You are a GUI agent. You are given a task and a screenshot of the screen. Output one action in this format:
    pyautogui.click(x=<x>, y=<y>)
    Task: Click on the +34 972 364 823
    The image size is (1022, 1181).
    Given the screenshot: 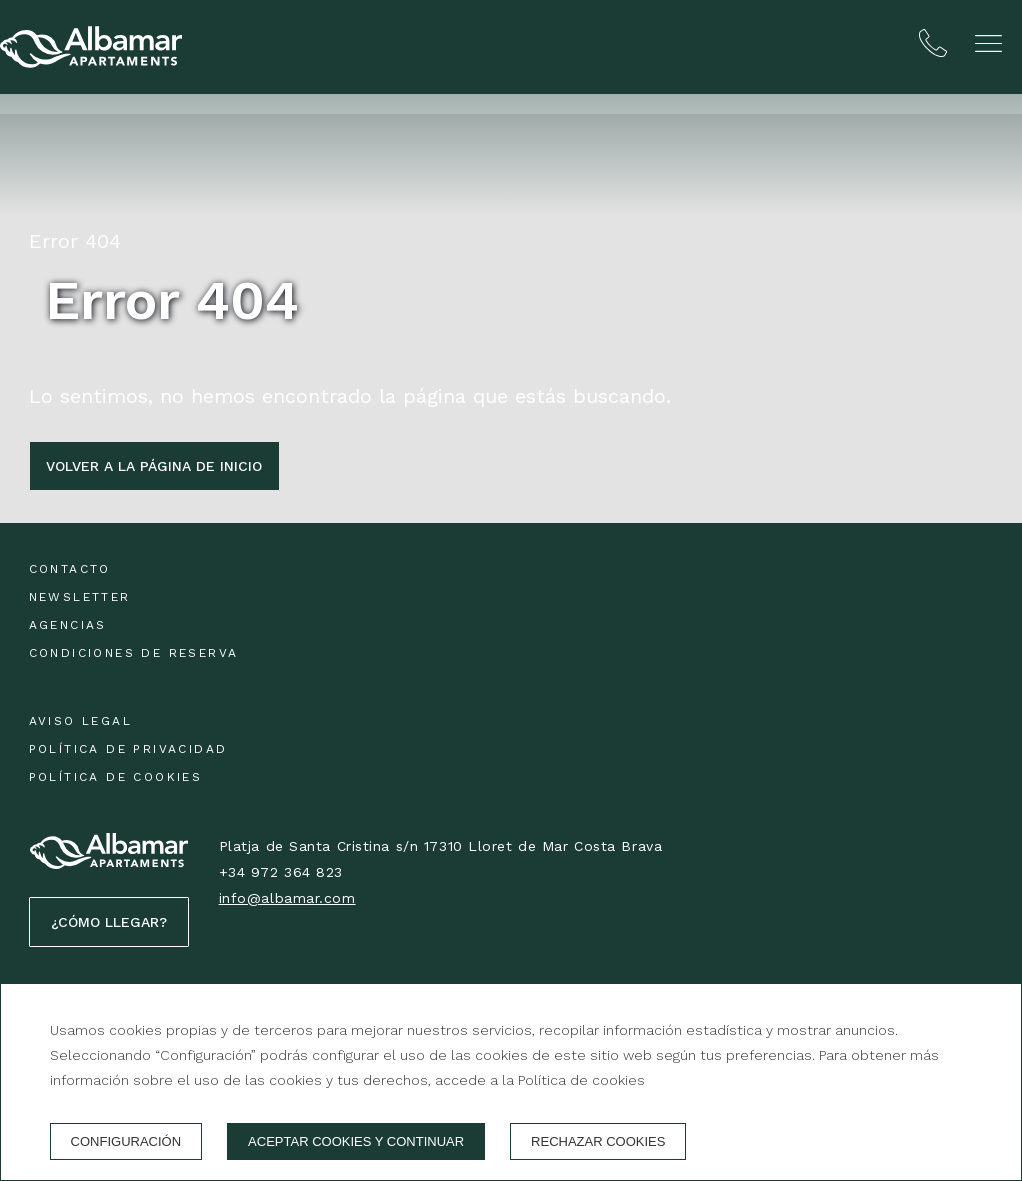 What is the action you would take?
    pyautogui.click(x=281, y=872)
    